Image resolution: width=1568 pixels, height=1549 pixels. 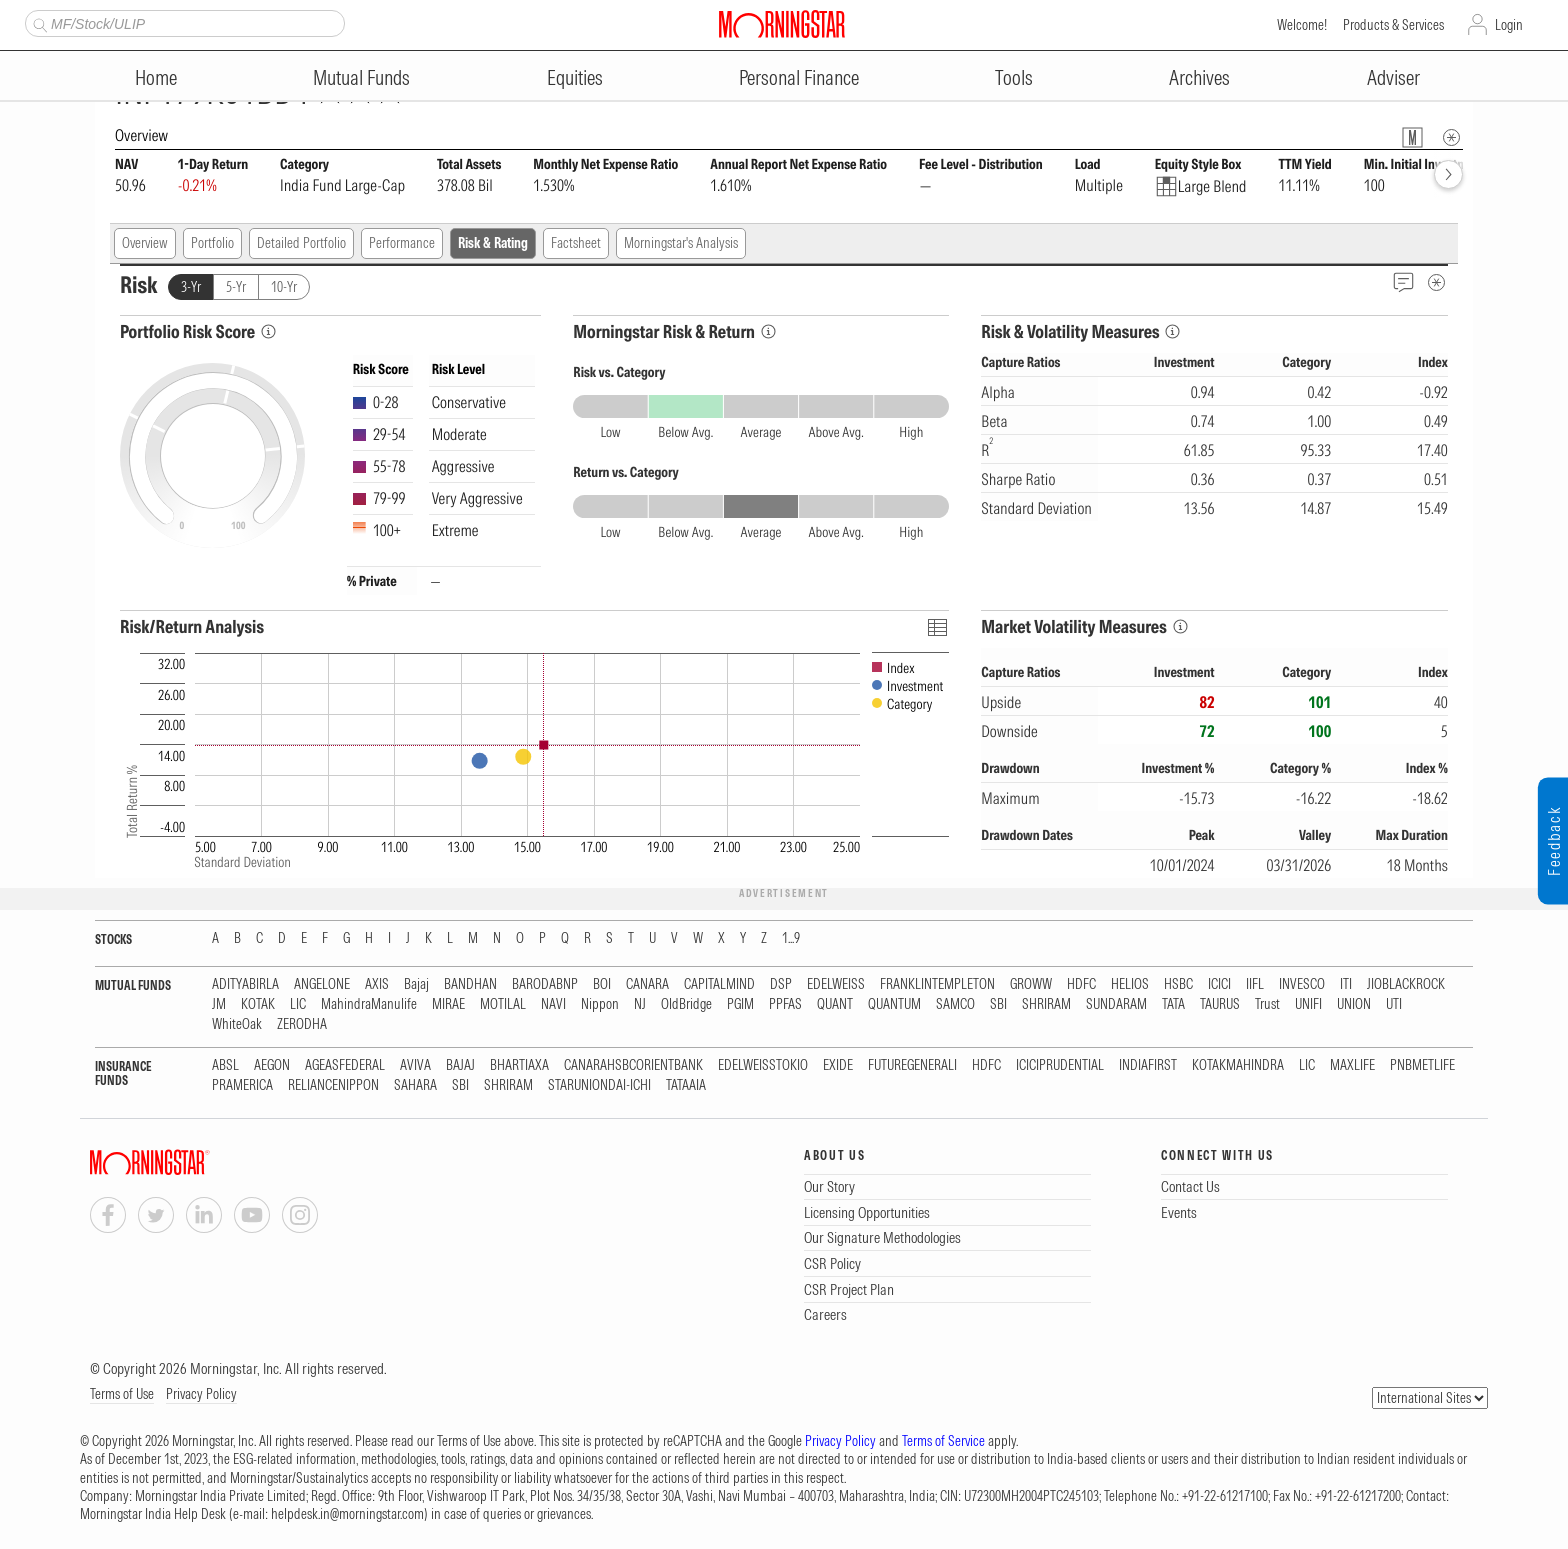 What do you see at coordinates (156, 77) in the screenshot?
I see `Home` at bounding box center [156, 77].